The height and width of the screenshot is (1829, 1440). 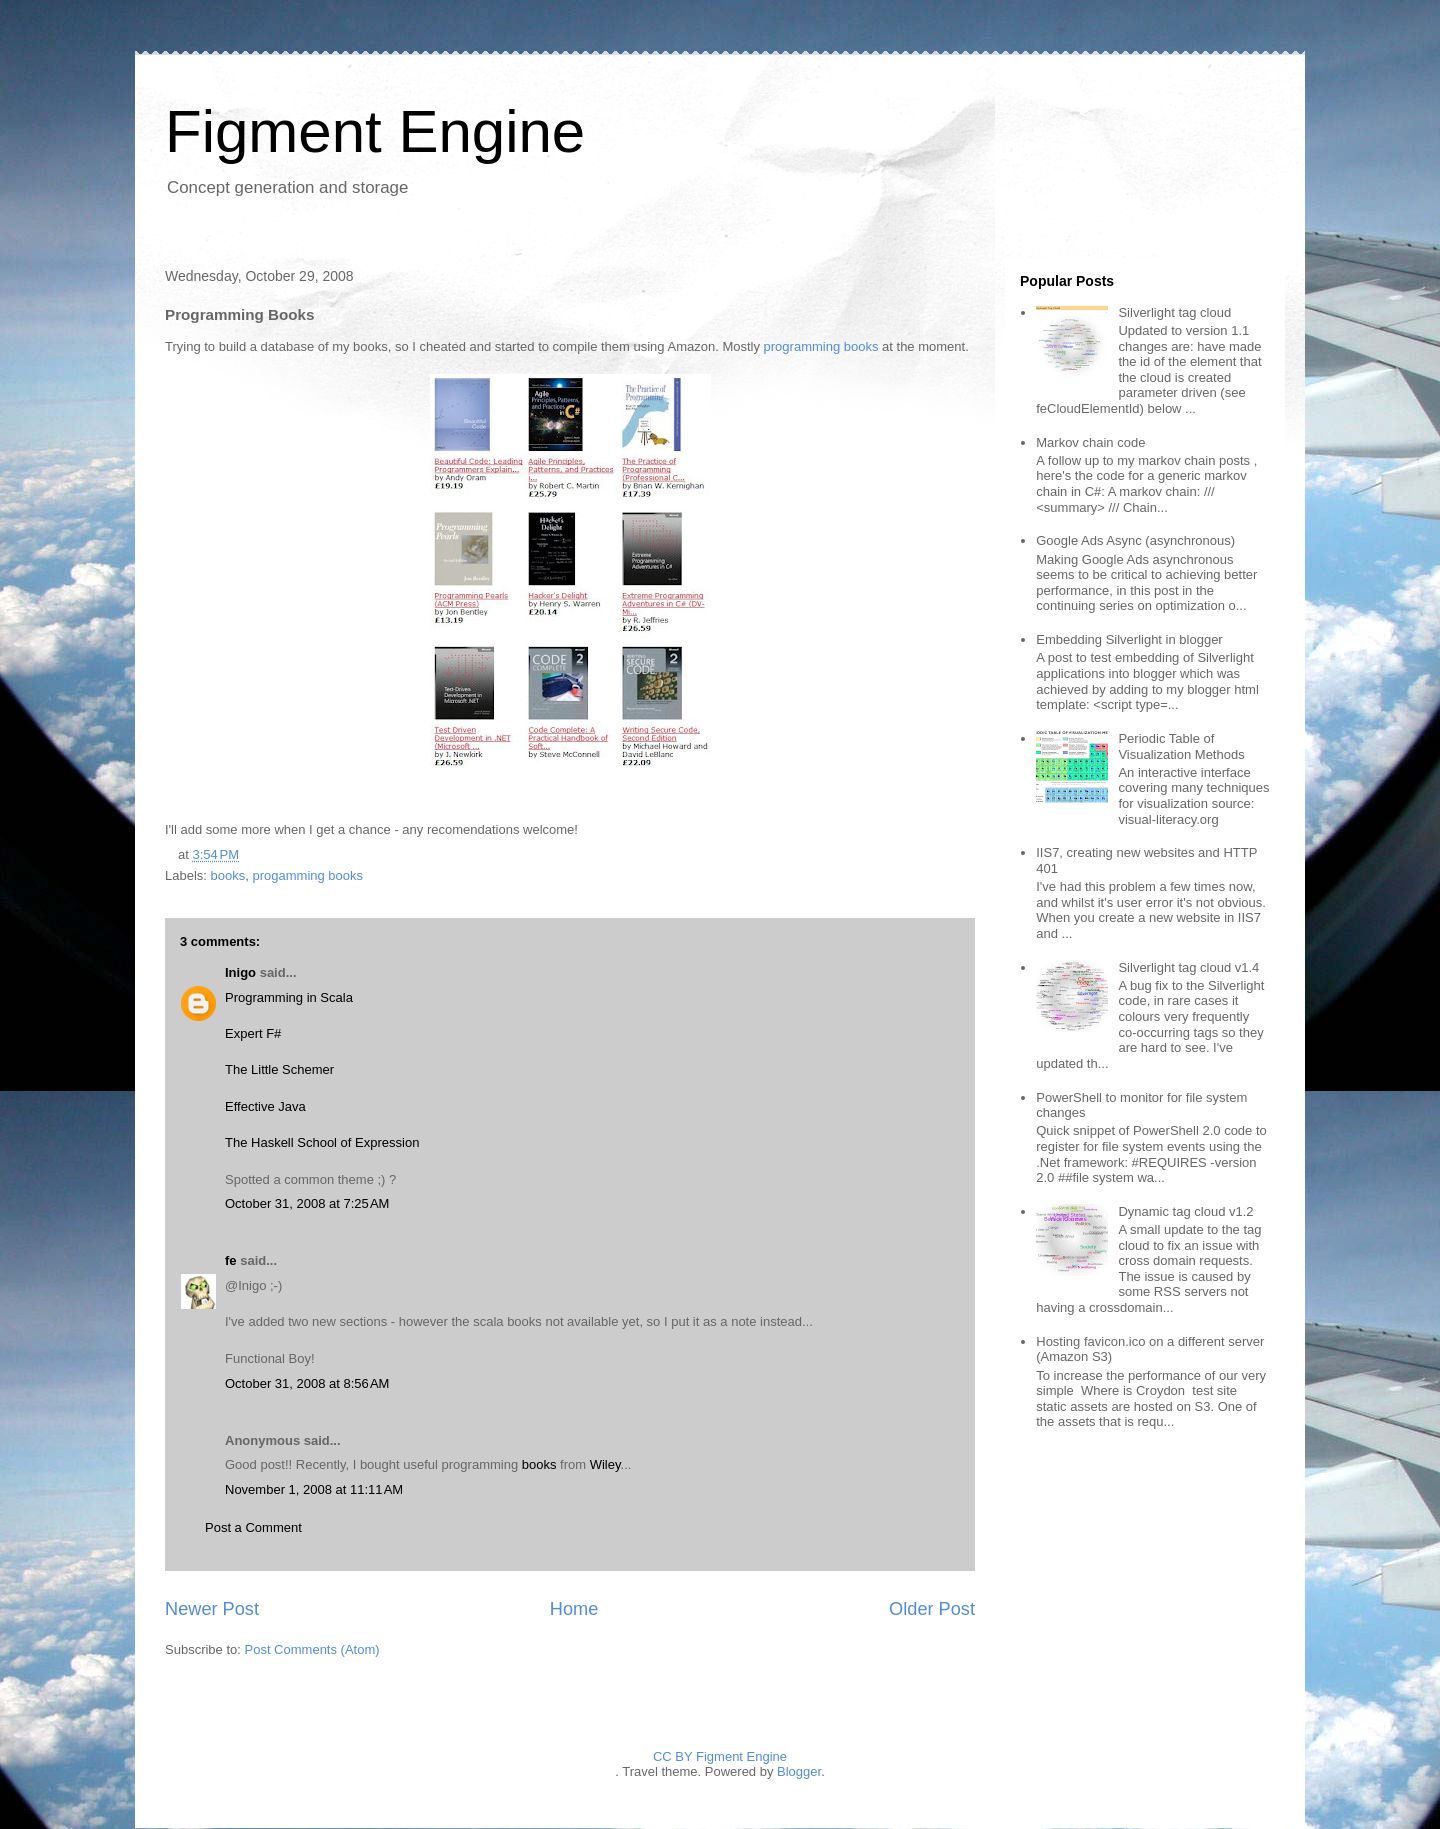 What do you see at coordinates (1090, 442) in the screenshot?
I see `Markov chain code` at bounding box center [1090, 442].